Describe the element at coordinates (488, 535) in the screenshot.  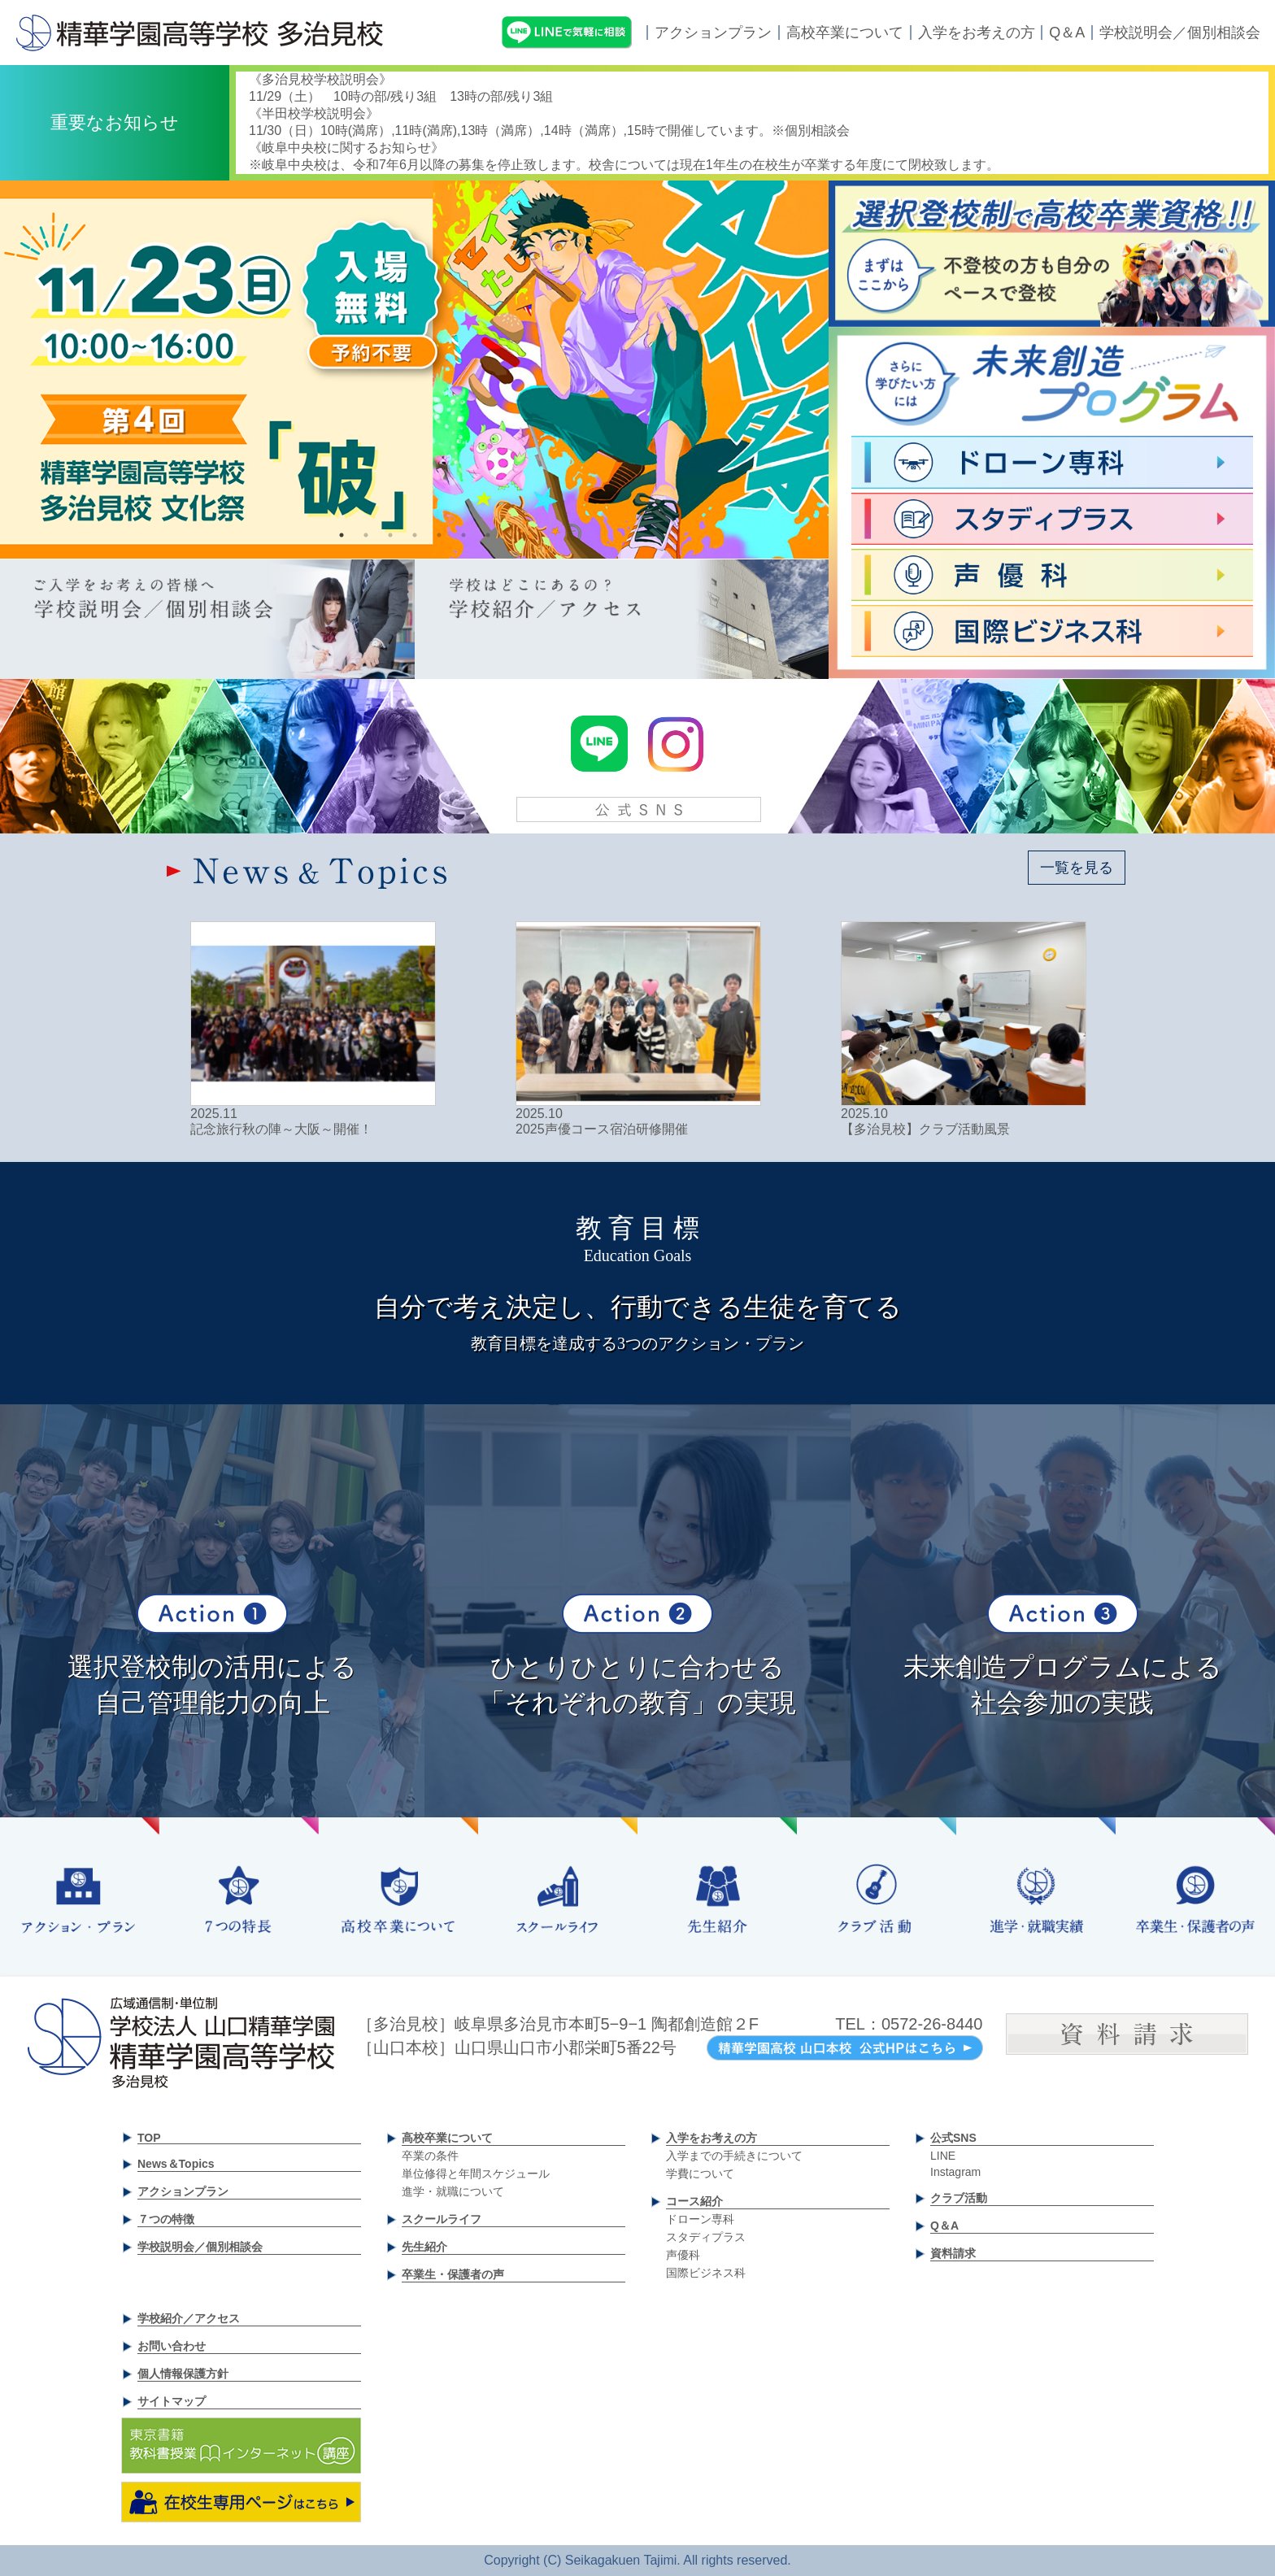
I see `7 [tab]` at that location.